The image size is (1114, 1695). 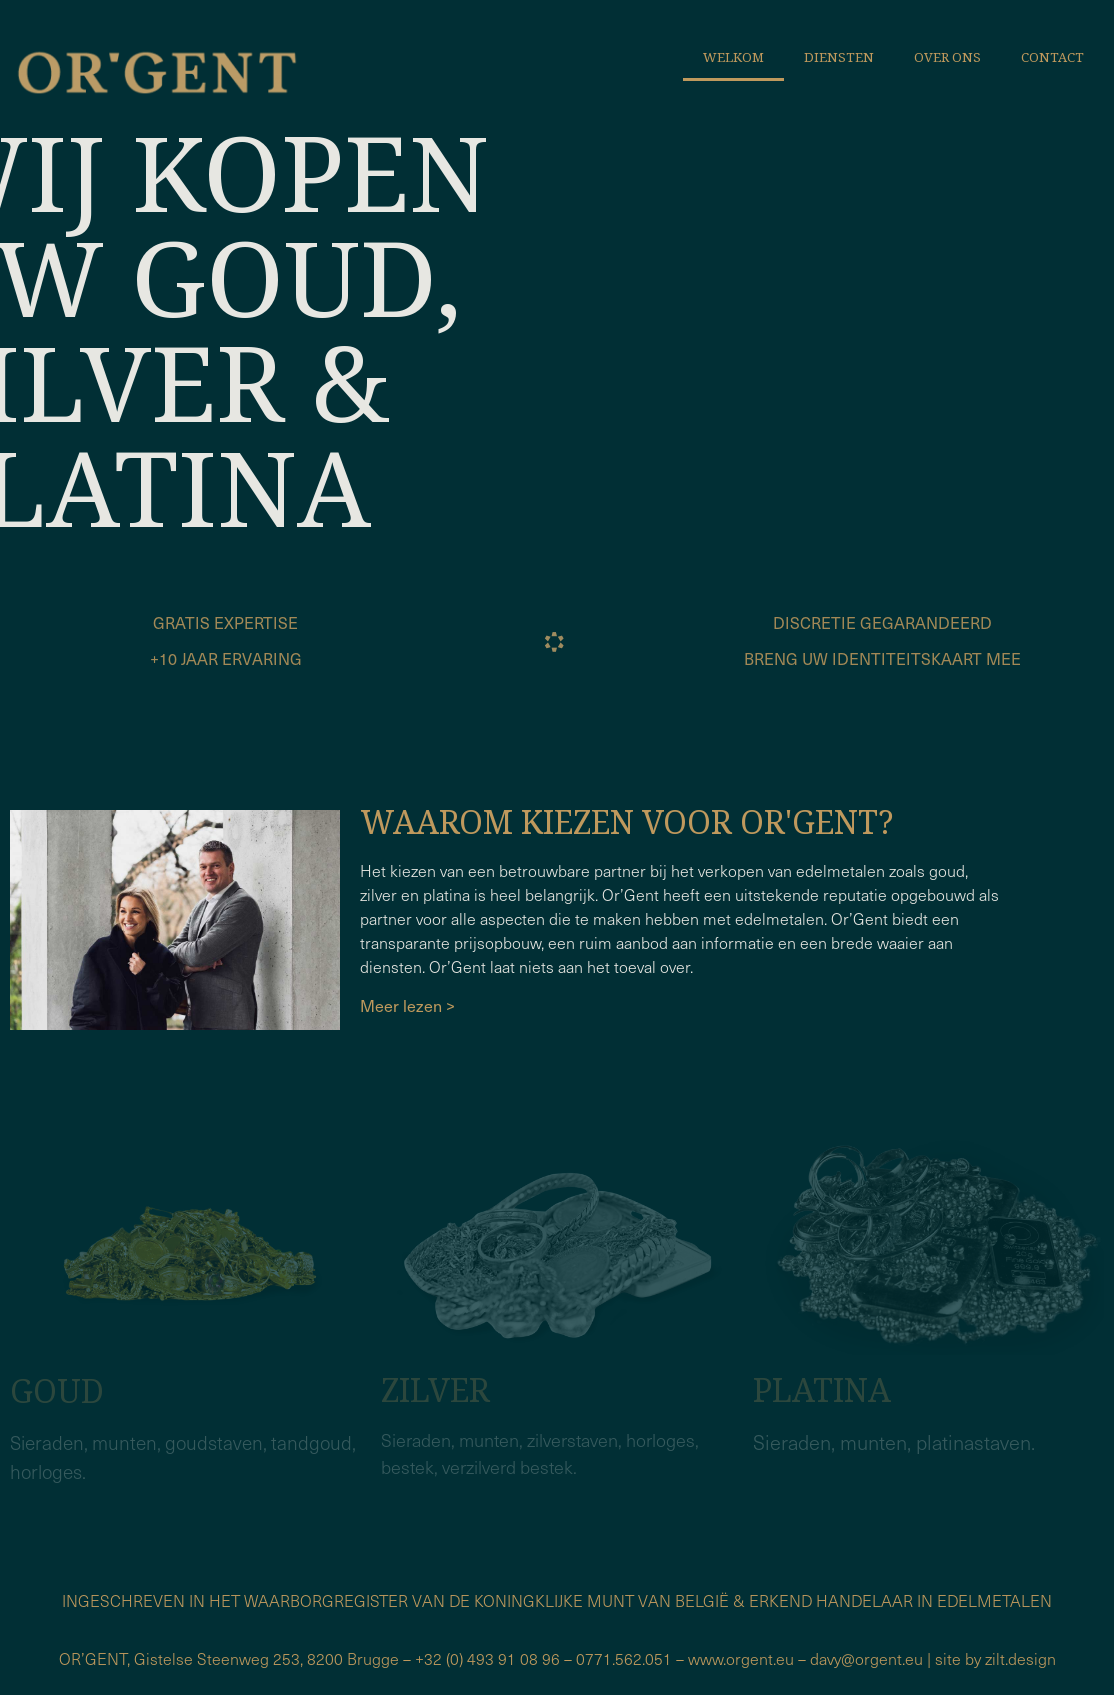 I want to click on Over ons, so click(x=947, y=57).